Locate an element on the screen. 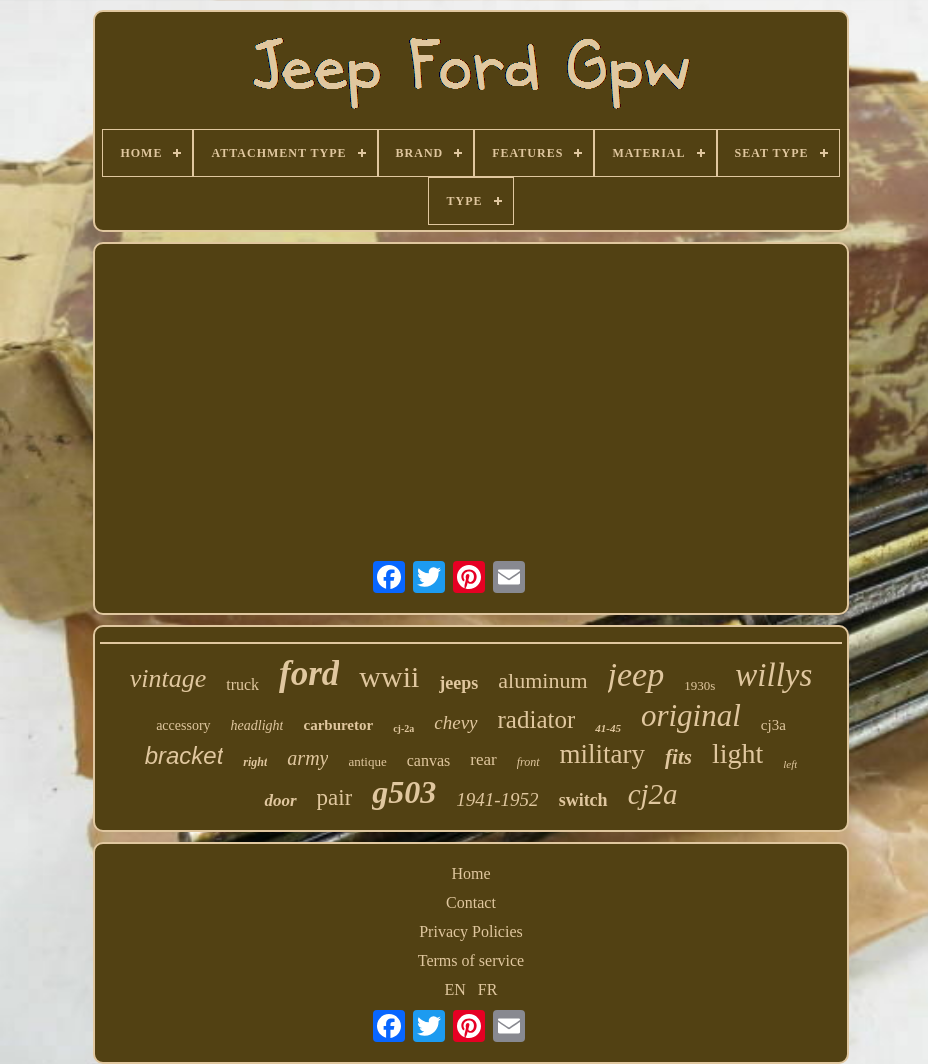  Terms of service is located at coordinates (471, 960).